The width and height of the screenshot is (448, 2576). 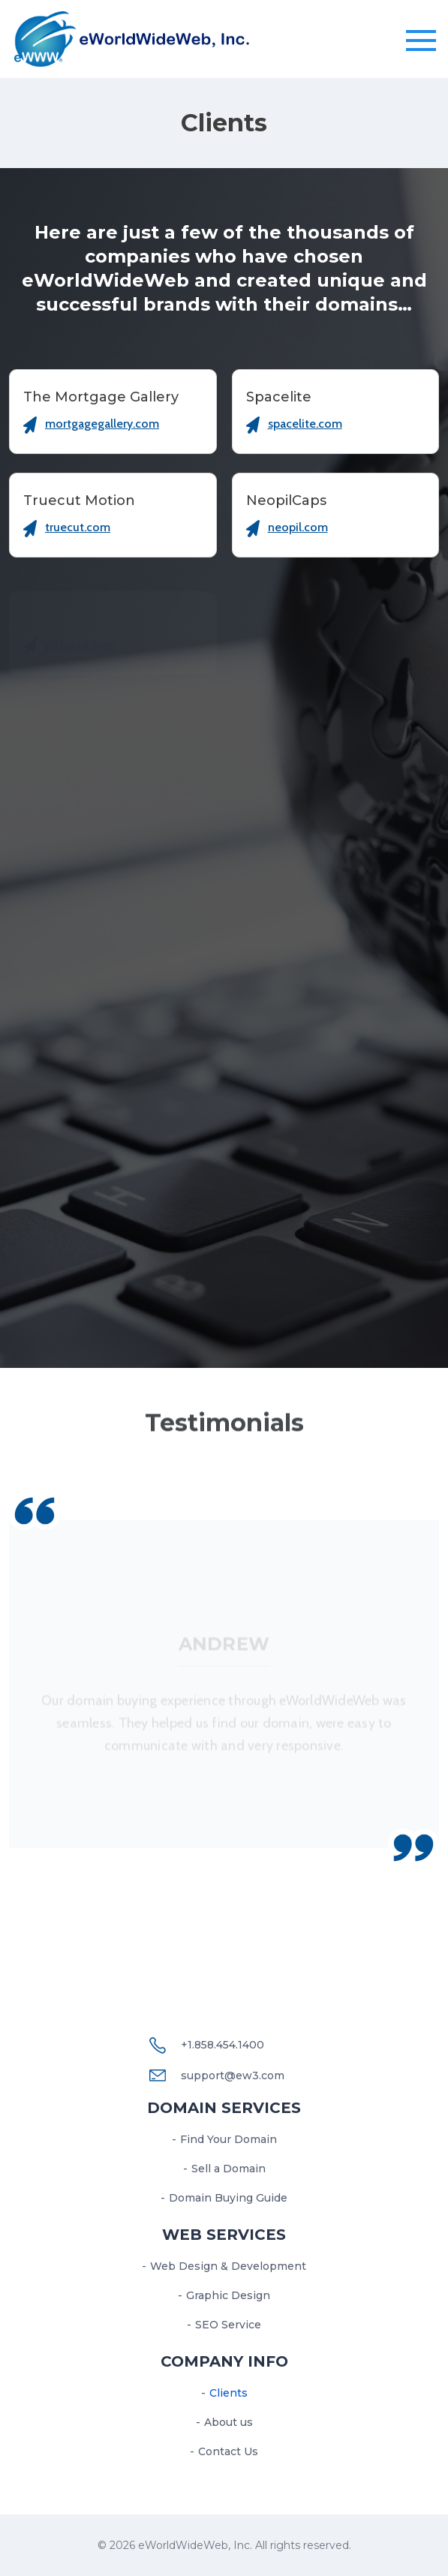 I want to click on Clients, so click(x=228, y=2393).